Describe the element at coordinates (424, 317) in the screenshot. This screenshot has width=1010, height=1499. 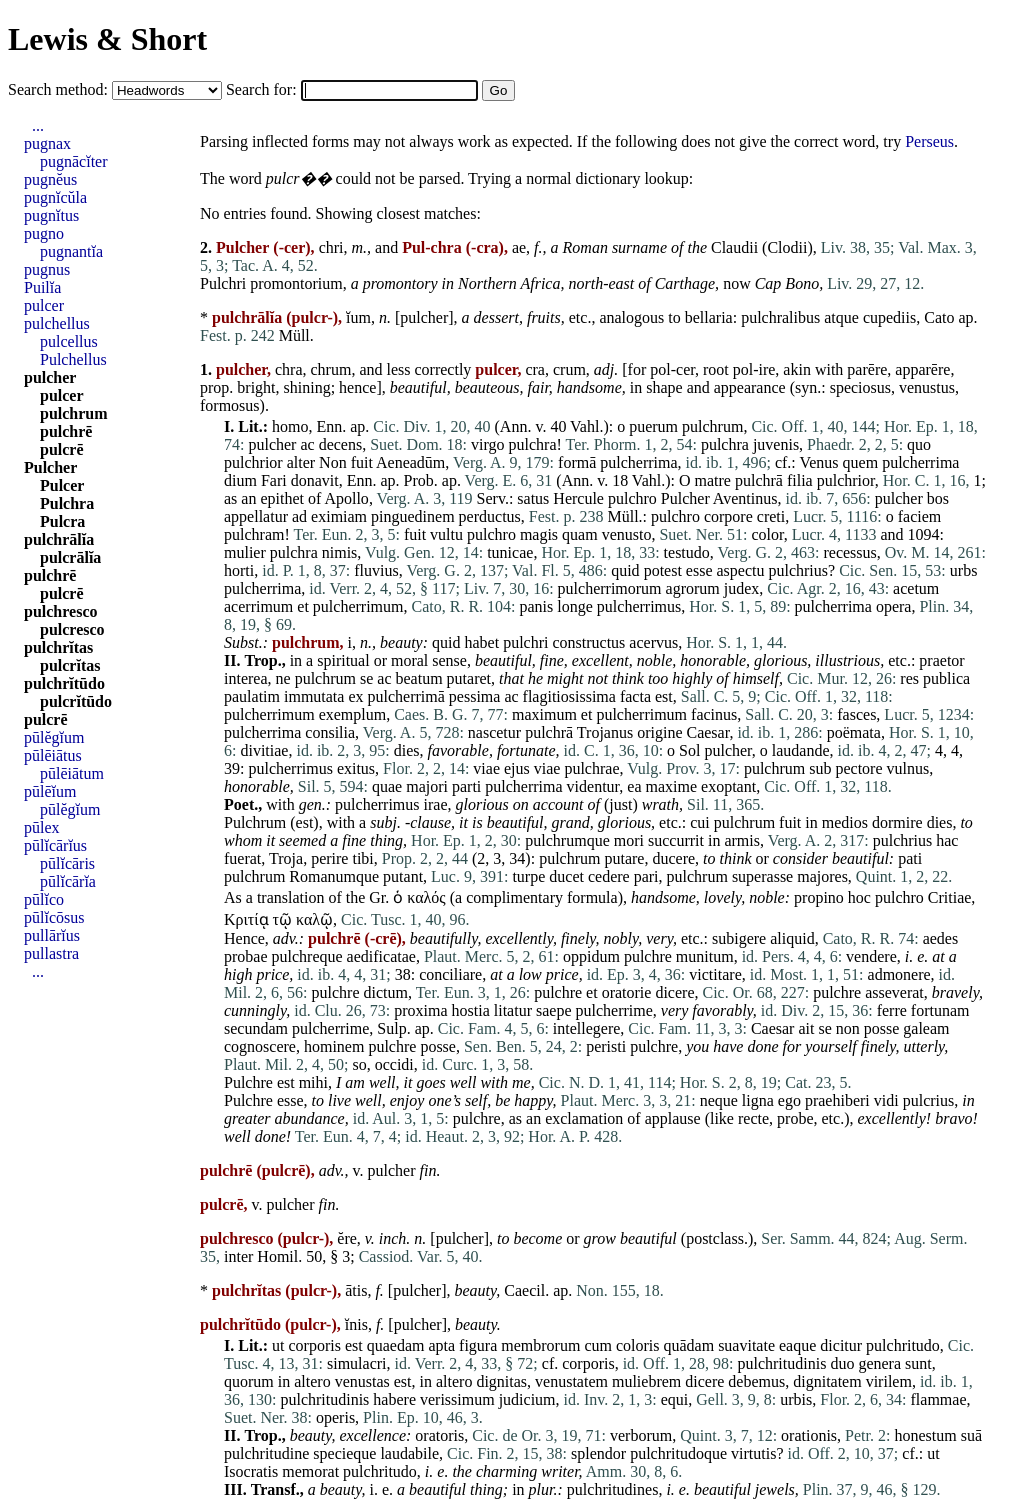
I see `pulcher` at that location.